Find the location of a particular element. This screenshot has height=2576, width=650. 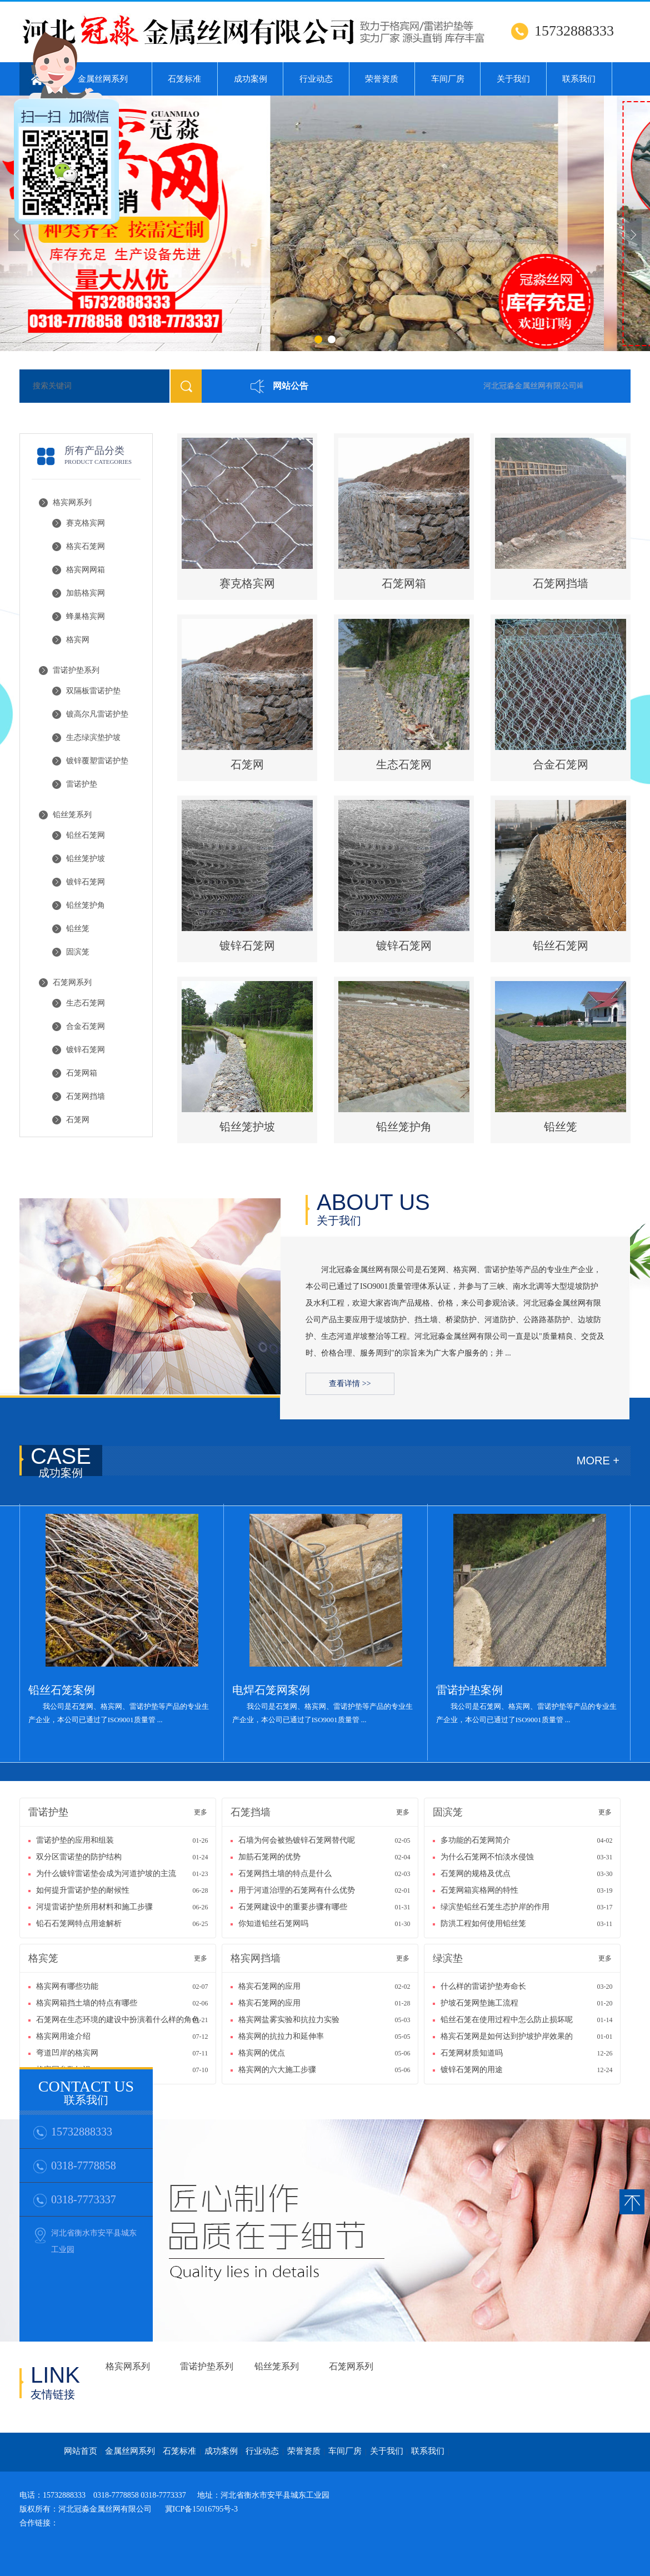

石笼网的规格及优点 is located at coordinates (477, 1873).